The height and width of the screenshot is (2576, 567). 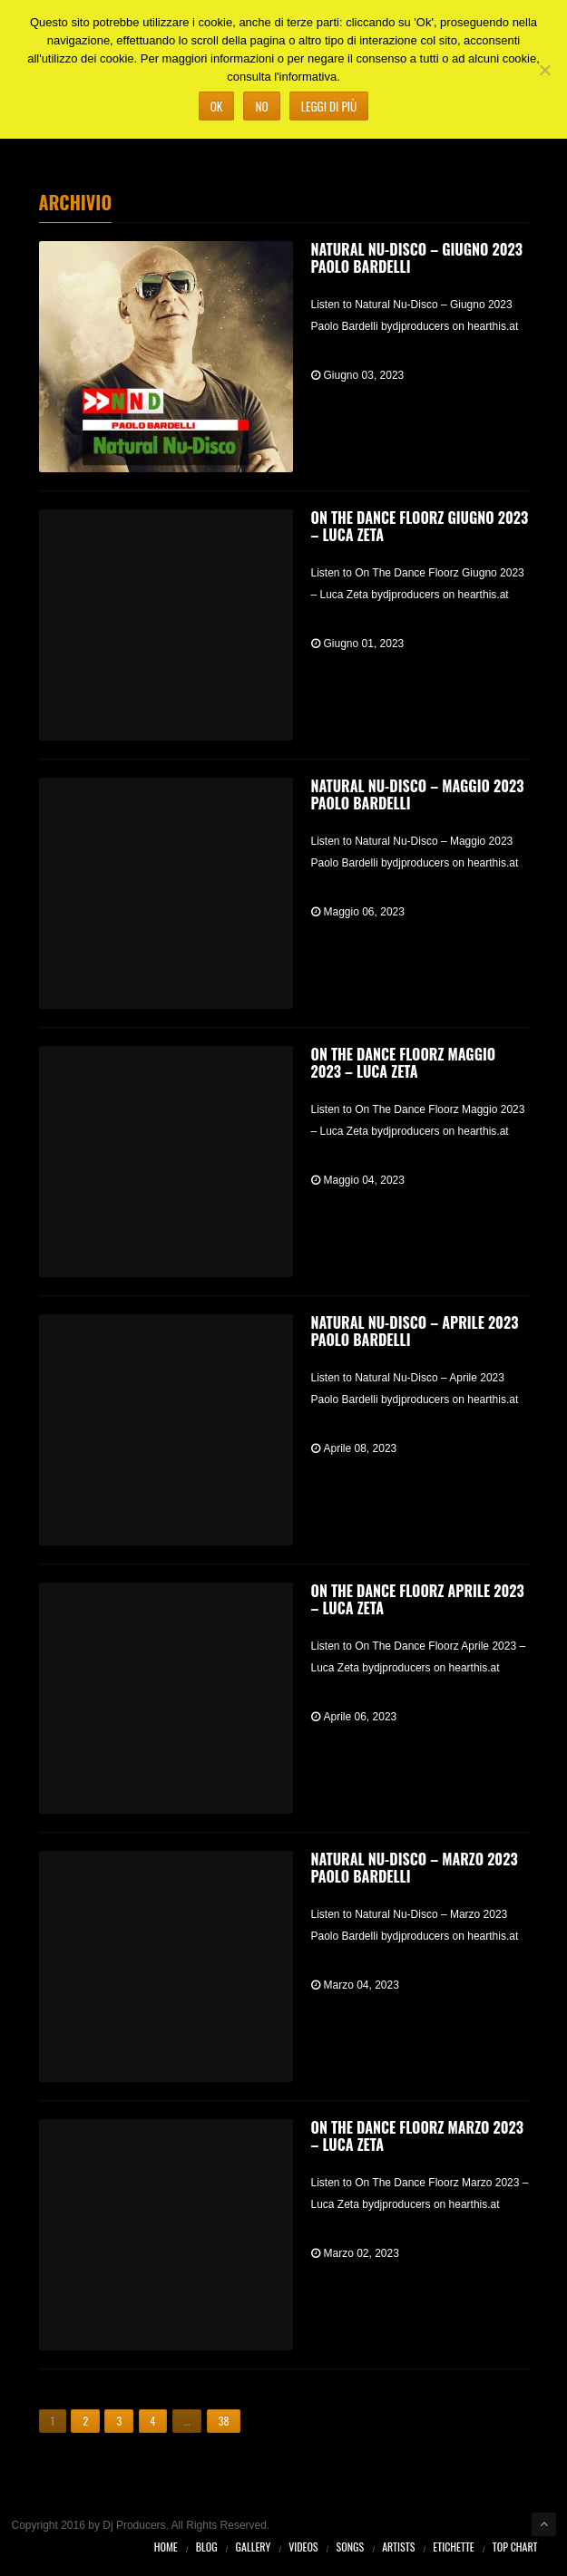 I want to click on Artists, so click(x=398, y=2546).